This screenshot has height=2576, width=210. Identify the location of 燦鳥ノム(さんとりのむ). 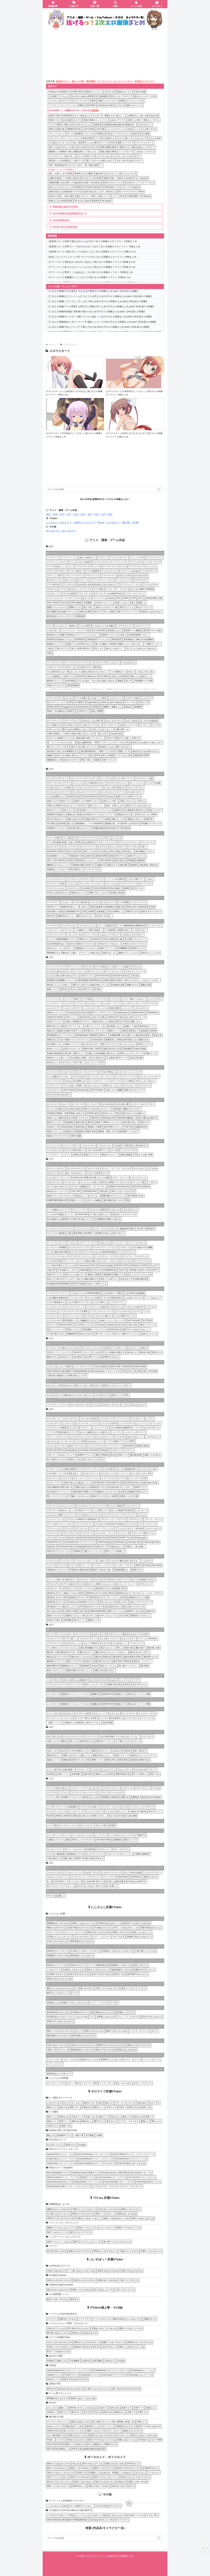
(97, 2431).